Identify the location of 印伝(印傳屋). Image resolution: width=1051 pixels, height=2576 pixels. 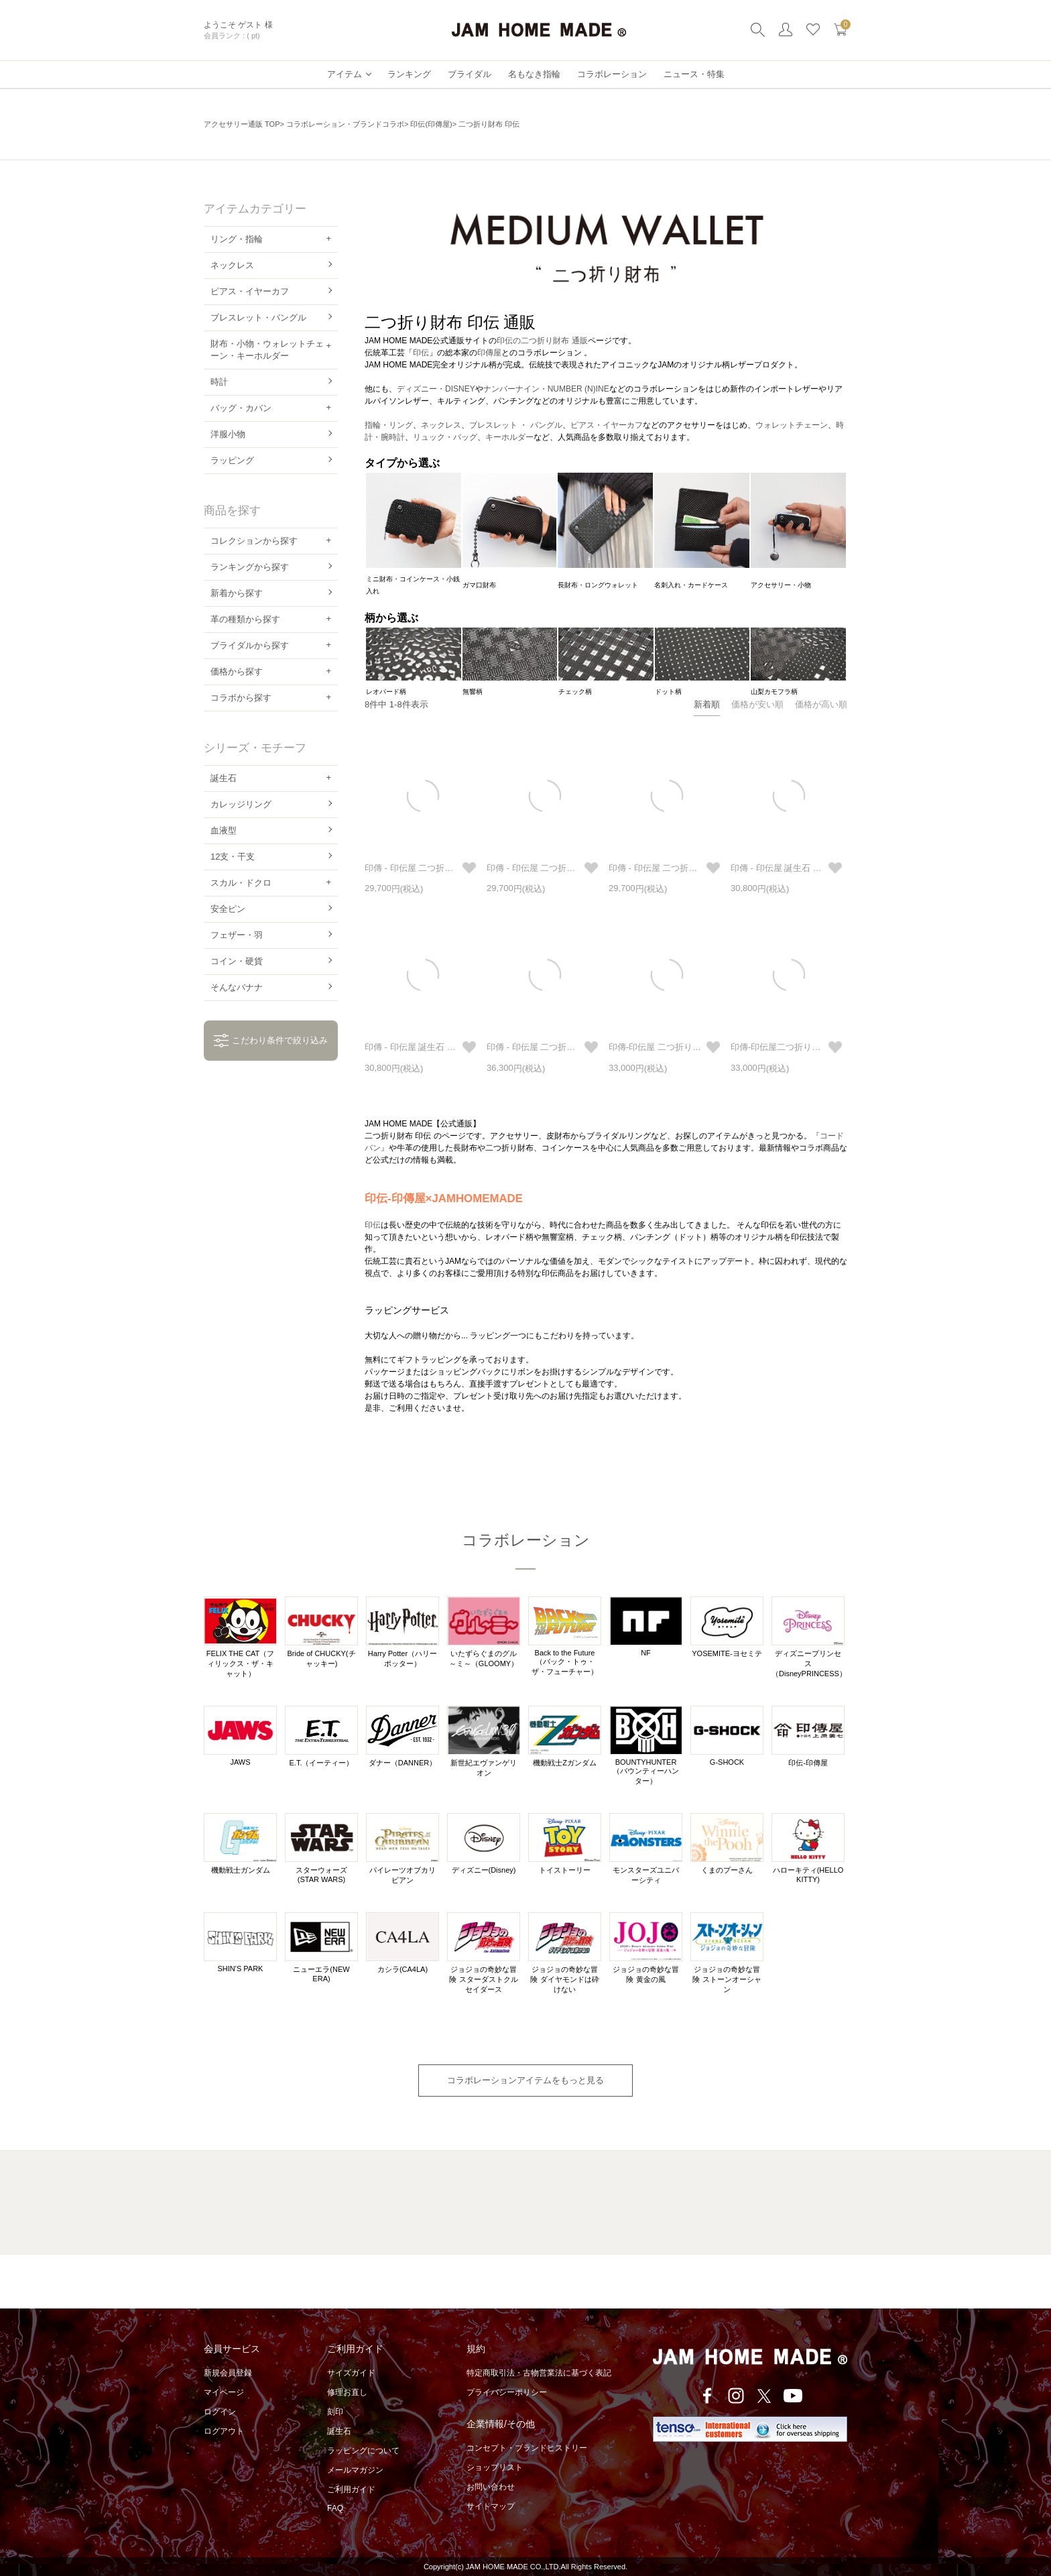
(431, 124).